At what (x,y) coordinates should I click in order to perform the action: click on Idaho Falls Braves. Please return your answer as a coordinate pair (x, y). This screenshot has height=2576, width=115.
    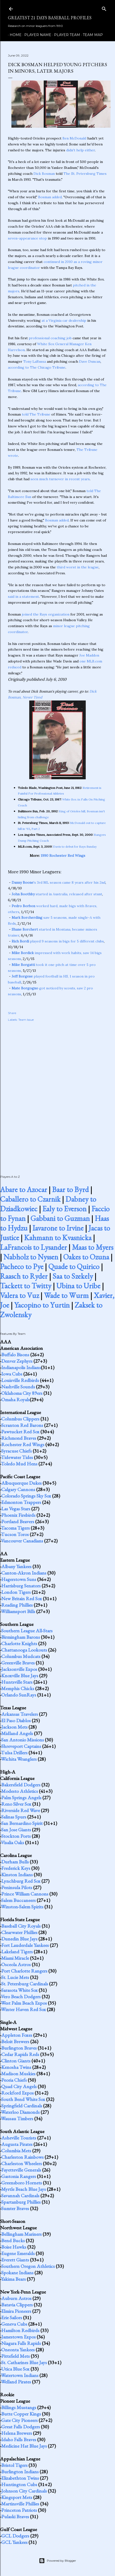
    Looking at the image, I should click on (18, 2439).